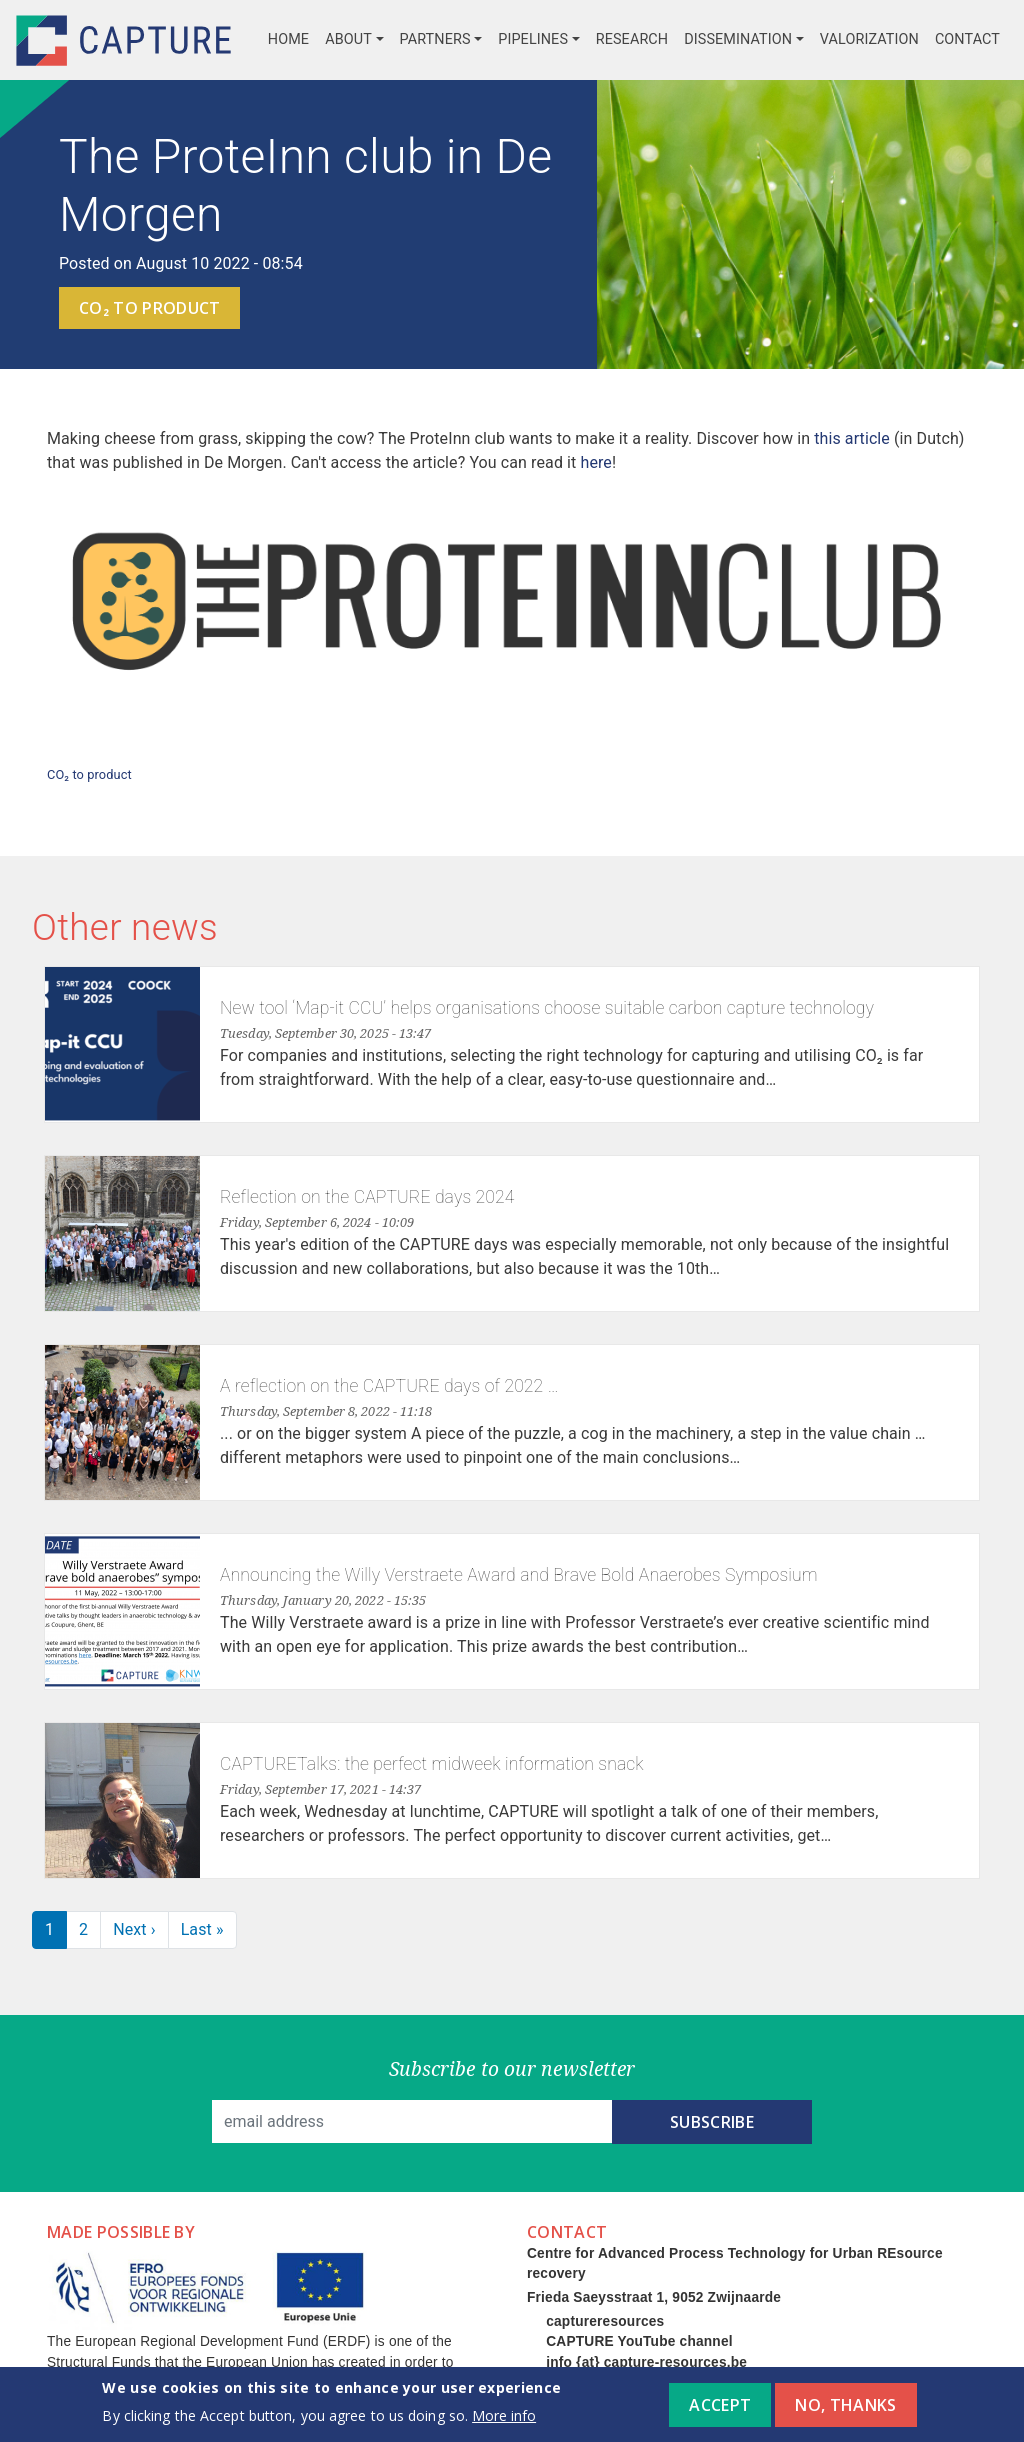  What do you see at coordinates (595, 462) in the screenshot?
I see `here` at bounding box center [595, 462].